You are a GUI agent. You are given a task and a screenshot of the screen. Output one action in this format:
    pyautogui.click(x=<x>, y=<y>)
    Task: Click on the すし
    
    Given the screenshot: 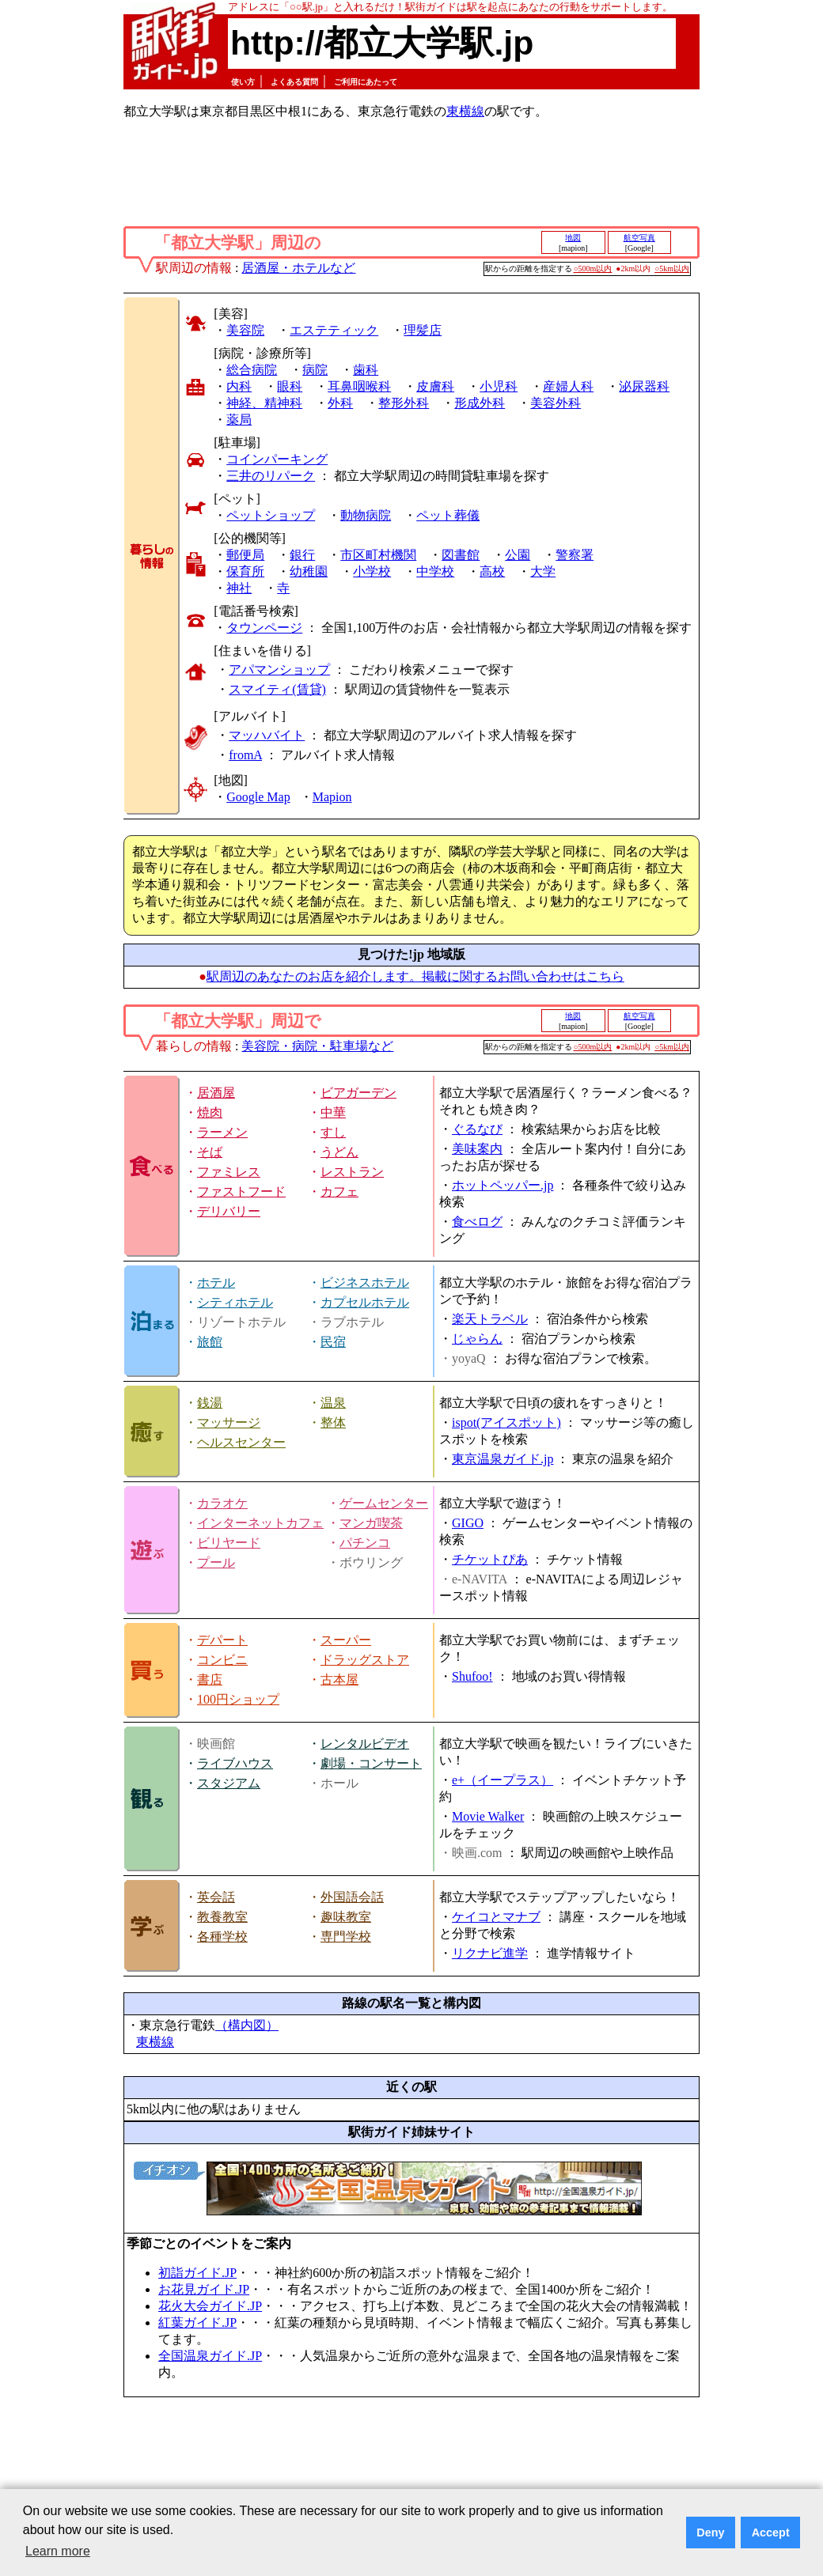 What is the action you would take?
    pyautogui.click(x=333, y=1132)
    